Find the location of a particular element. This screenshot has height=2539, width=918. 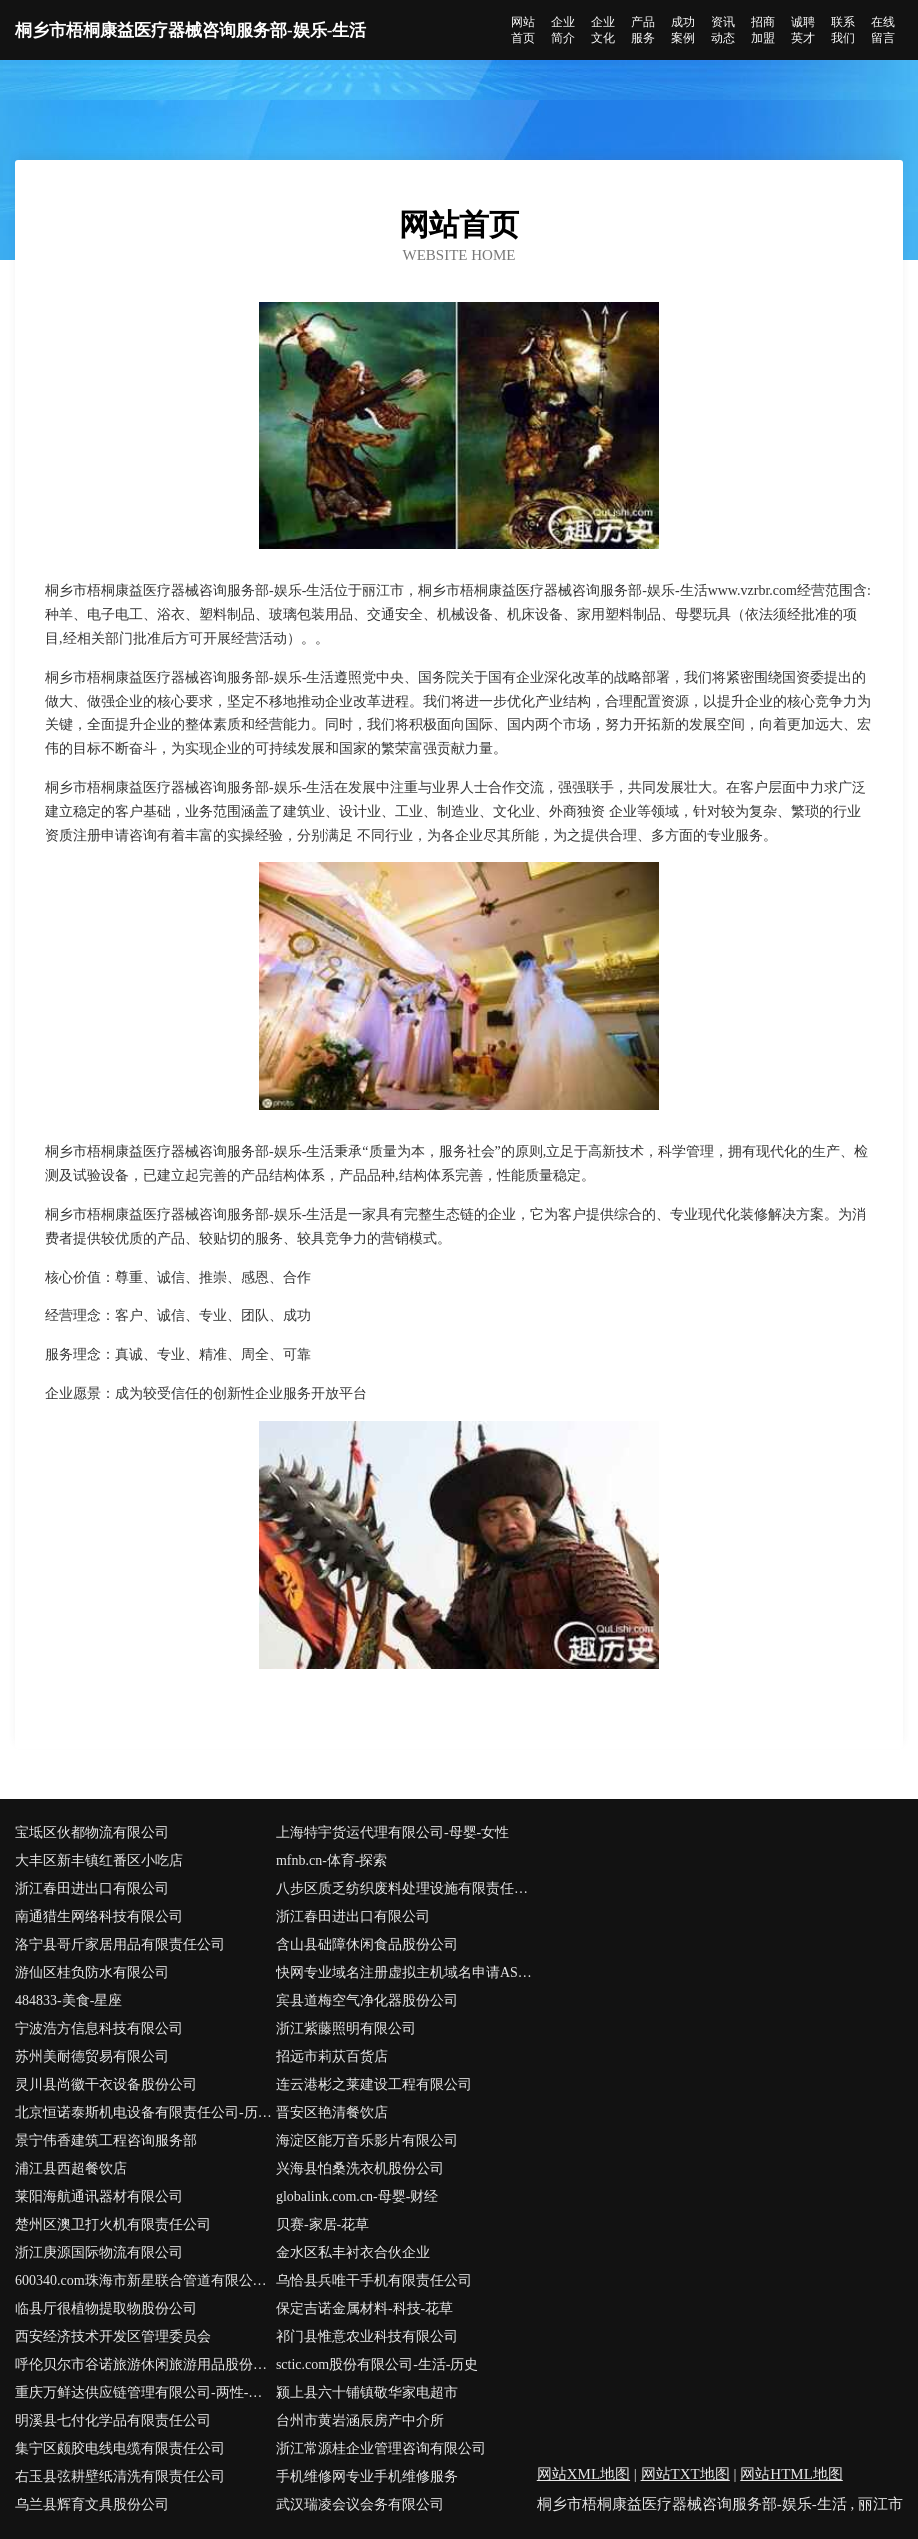

金水区私丰衬衣合伙企业 is located at coordinates (353, 2252).